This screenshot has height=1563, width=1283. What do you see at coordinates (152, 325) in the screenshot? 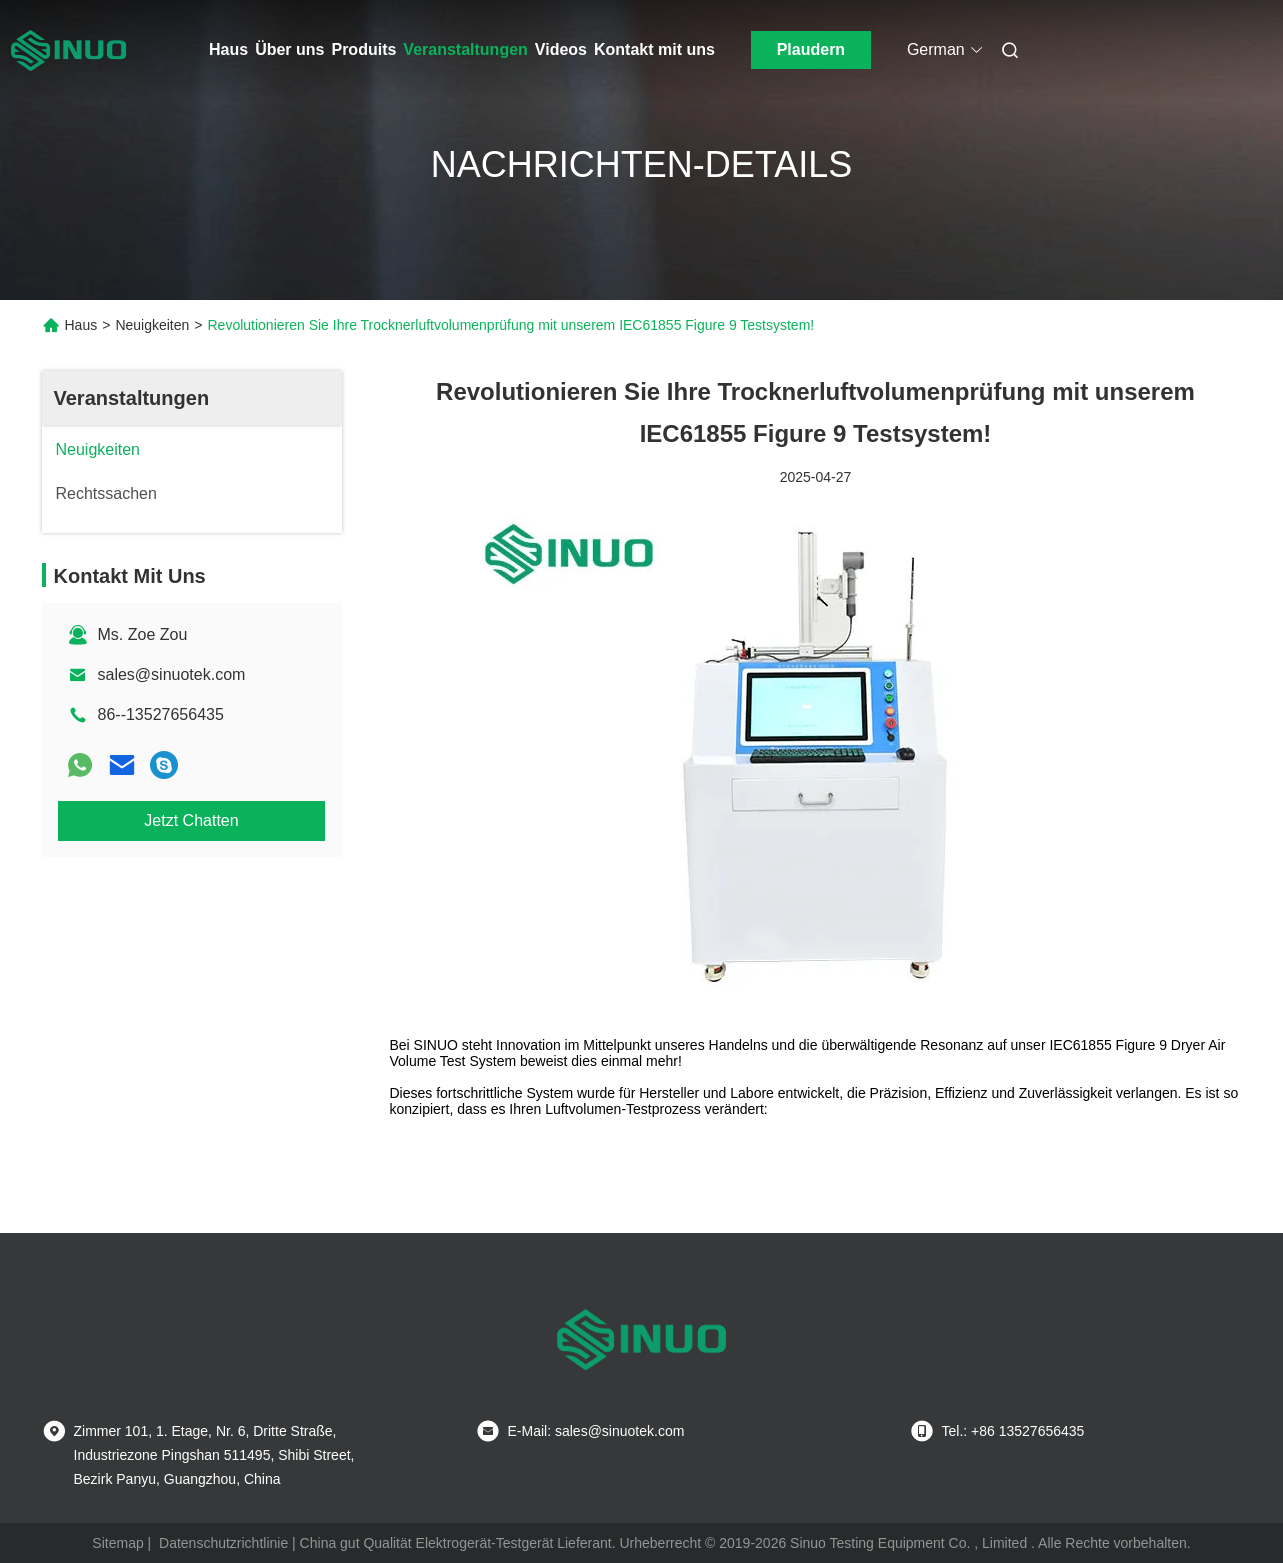
I see `Neuigkeiten` at bounding box center [152, 325].